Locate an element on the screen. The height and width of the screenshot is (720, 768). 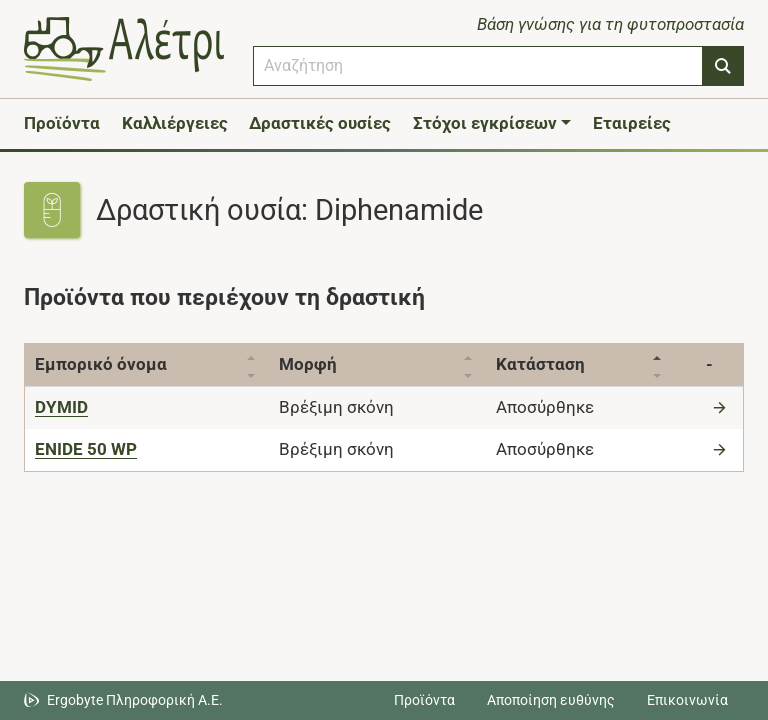
Ergobyte Πληροφορική Α.Ε. [Μετάβαση στην ιστοσελίδα της Ergobyte Πληροφορική Α.Ε.] is located at coordinates (135, 700).